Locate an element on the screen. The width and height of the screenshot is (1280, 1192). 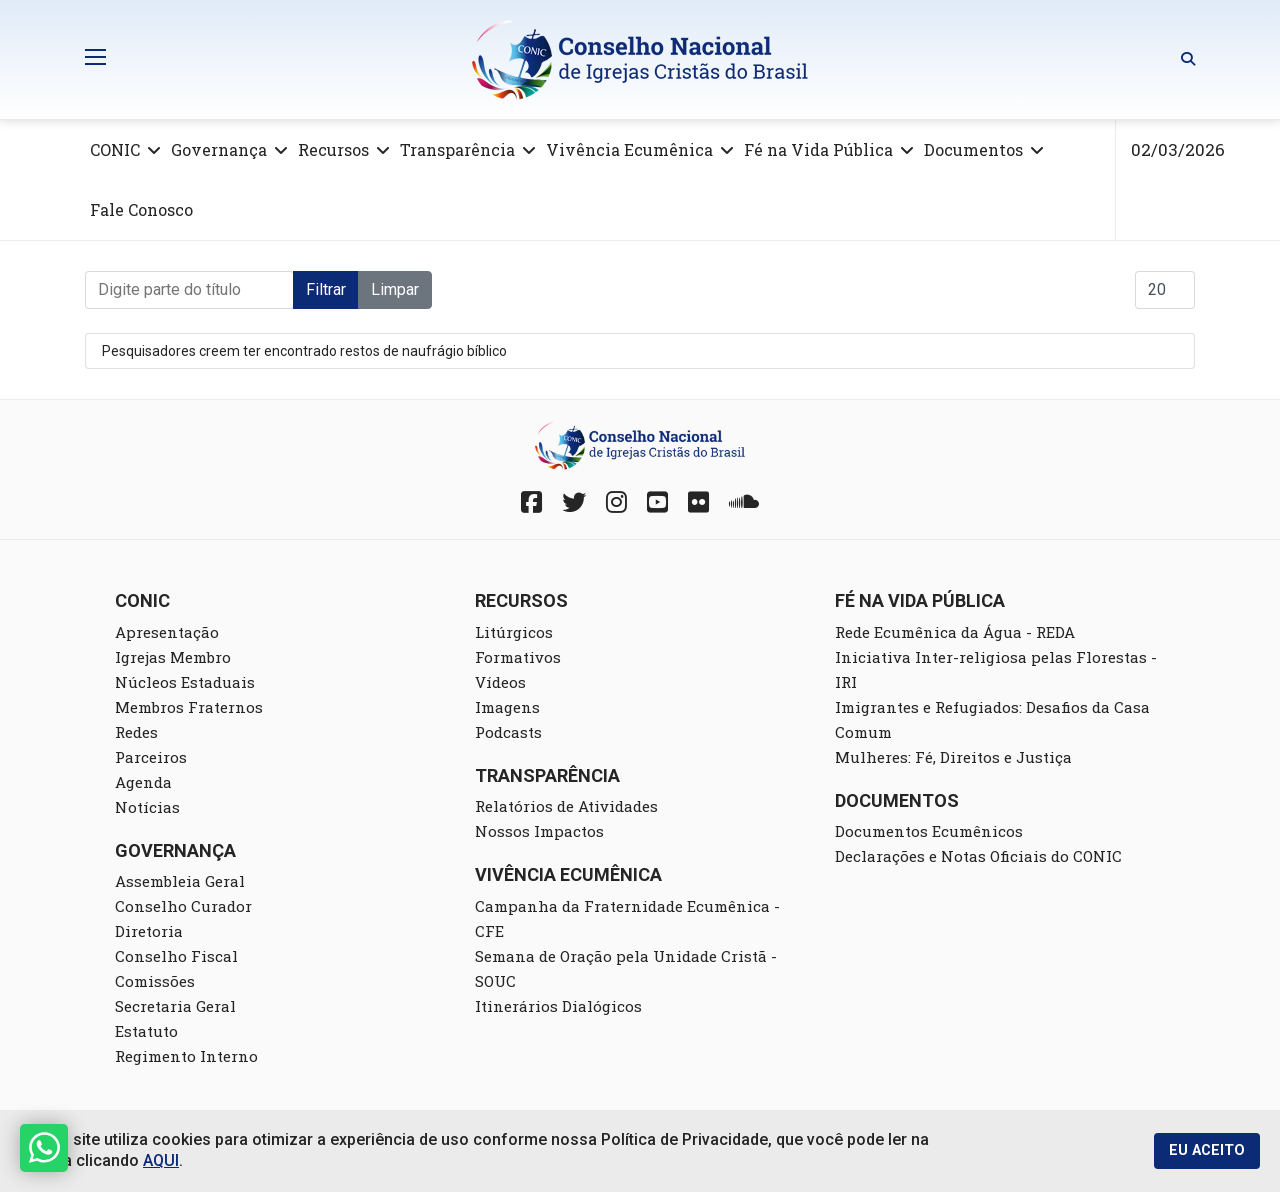
AQUI is located at coordinates (161, 1160).